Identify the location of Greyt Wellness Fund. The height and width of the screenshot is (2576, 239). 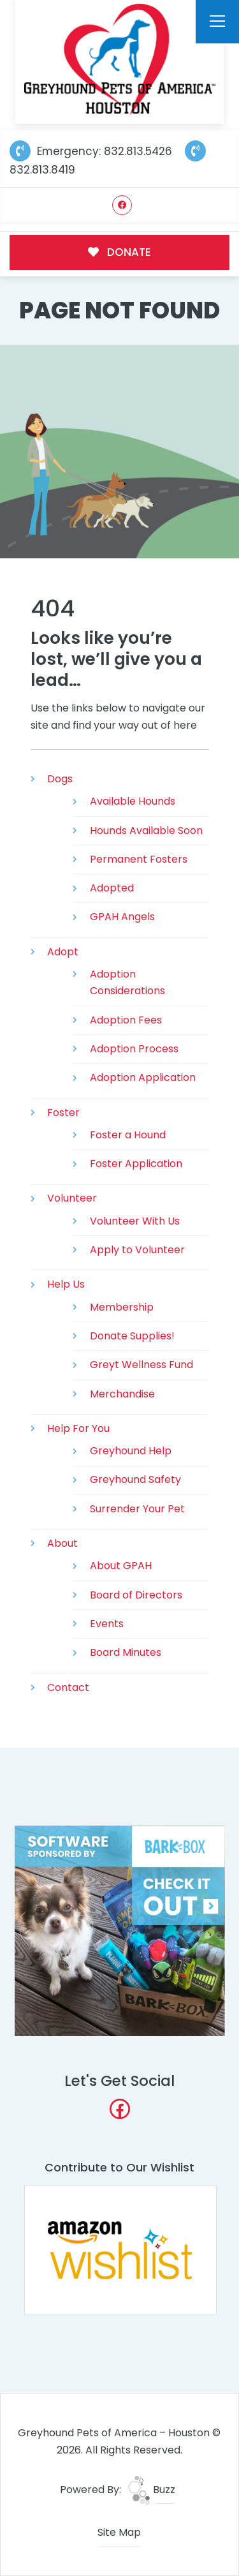
(141, 1364).